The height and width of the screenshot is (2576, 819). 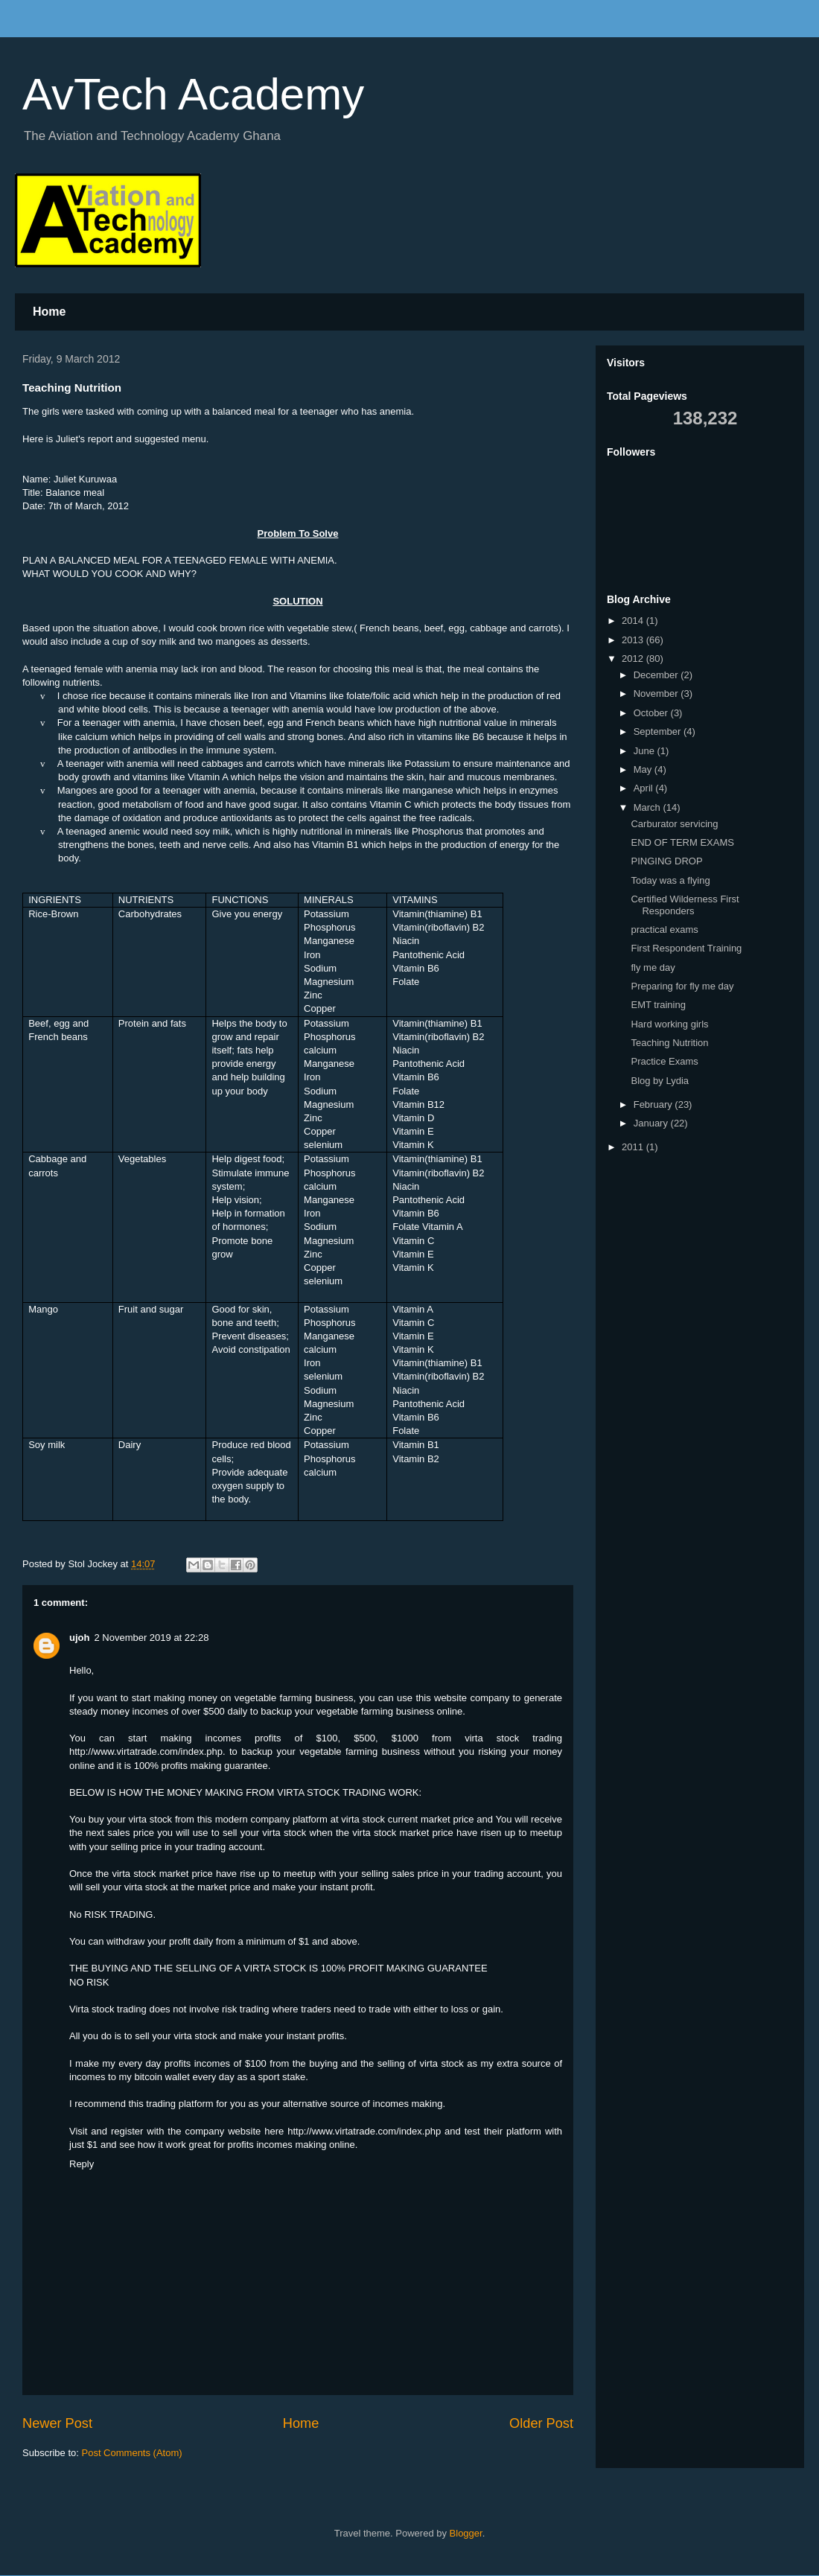 I want to click on EMT training, so click(x=658, y=1004).